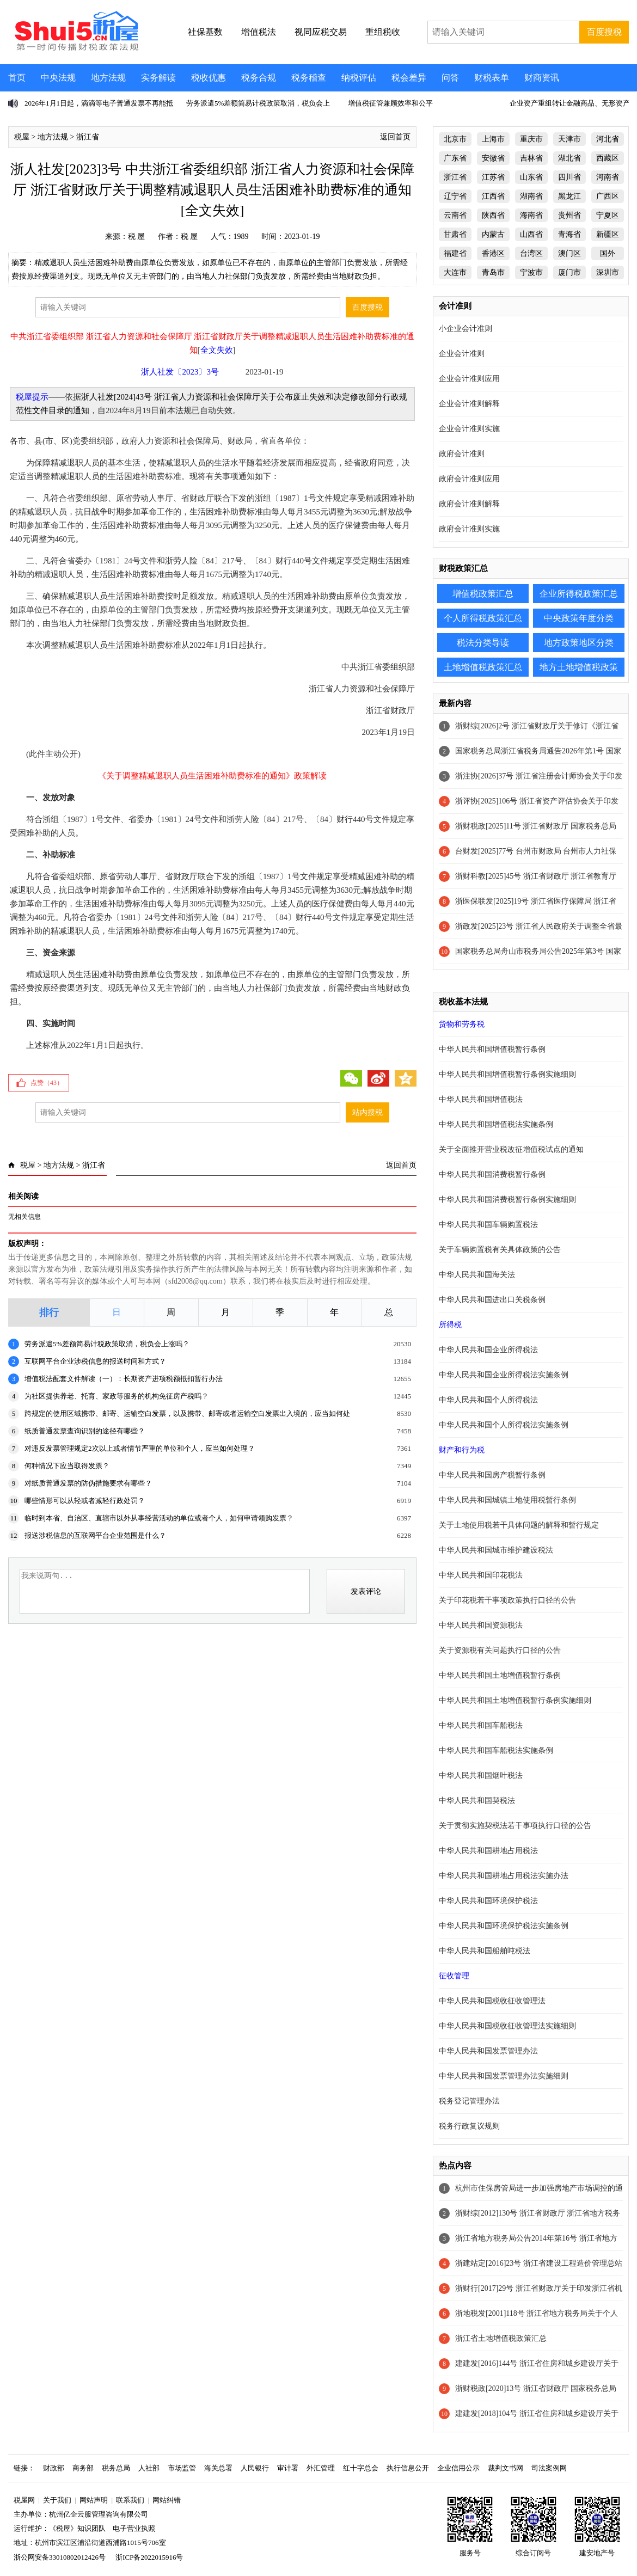 The height and width of the screenshot is (2576, 637). What do you see at coordinates (503, 1926) in the screenshot?
I see `中华人民共和国环境保护税法实施条例` at bounding box center [503, 1926].